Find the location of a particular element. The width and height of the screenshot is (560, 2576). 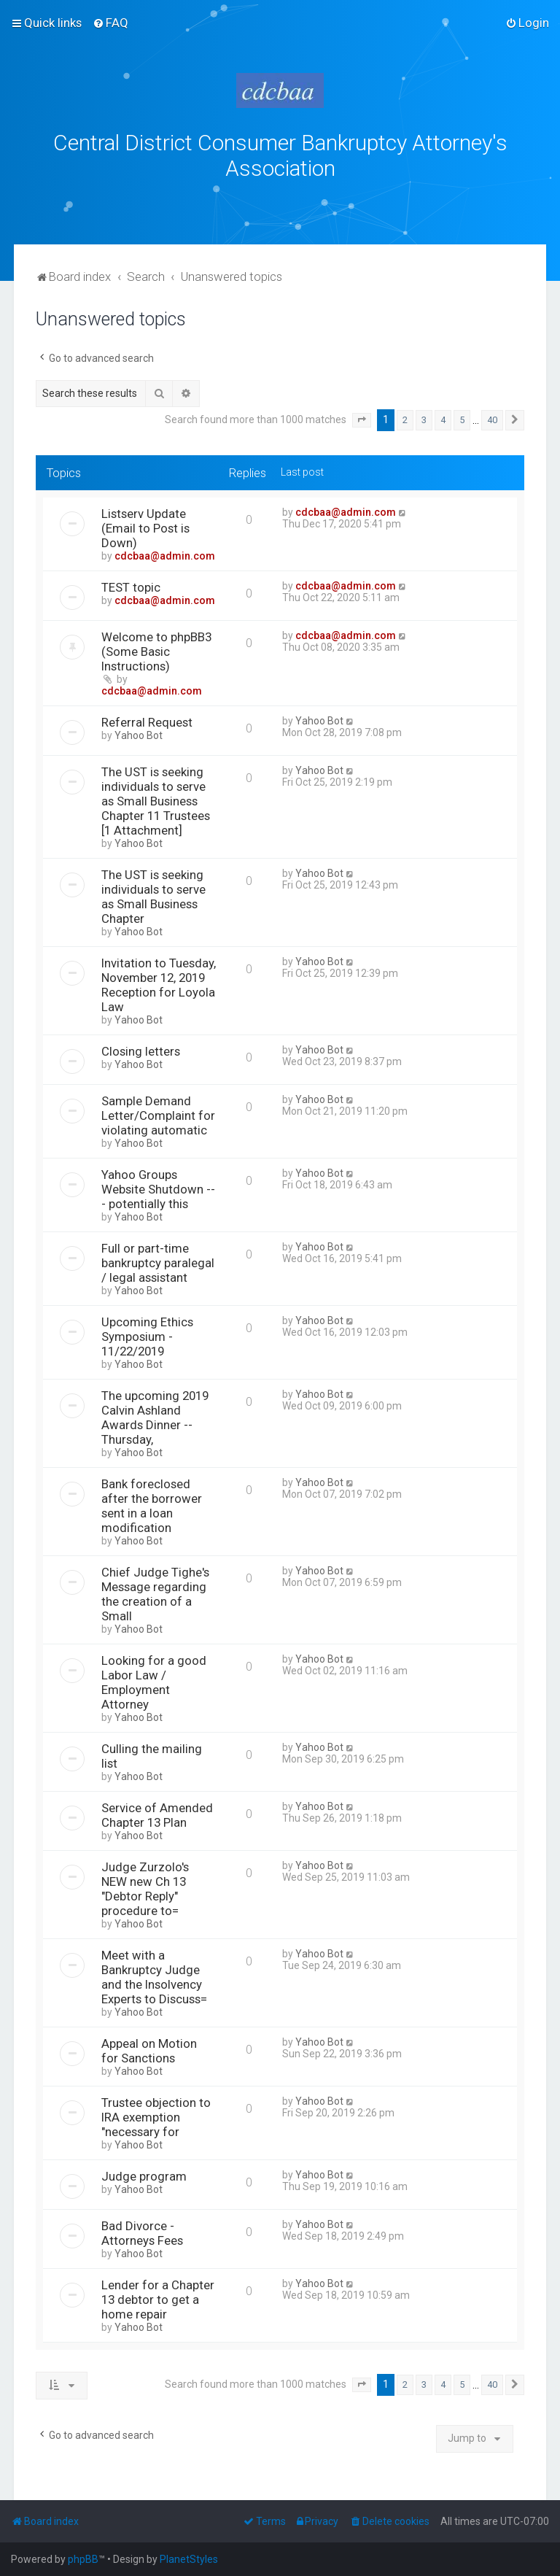

Full or part-time bankruptcy paralegal / legal assistant is located at coordinates (157, 1260).